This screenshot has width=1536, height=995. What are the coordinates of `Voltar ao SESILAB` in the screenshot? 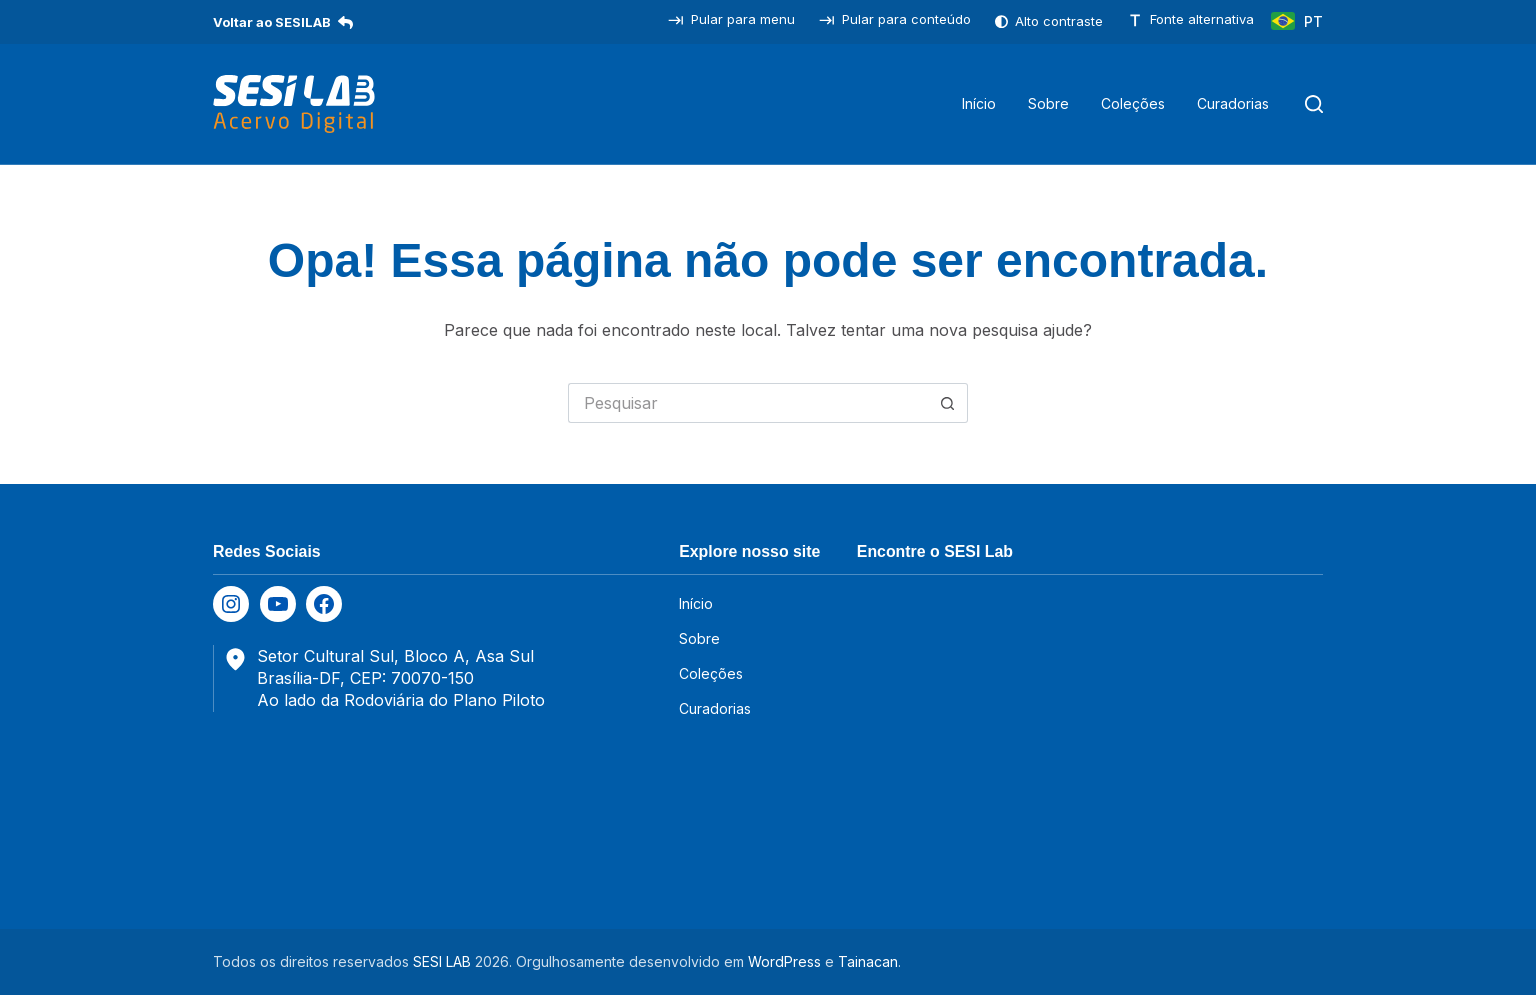 It's located at (283, 22).